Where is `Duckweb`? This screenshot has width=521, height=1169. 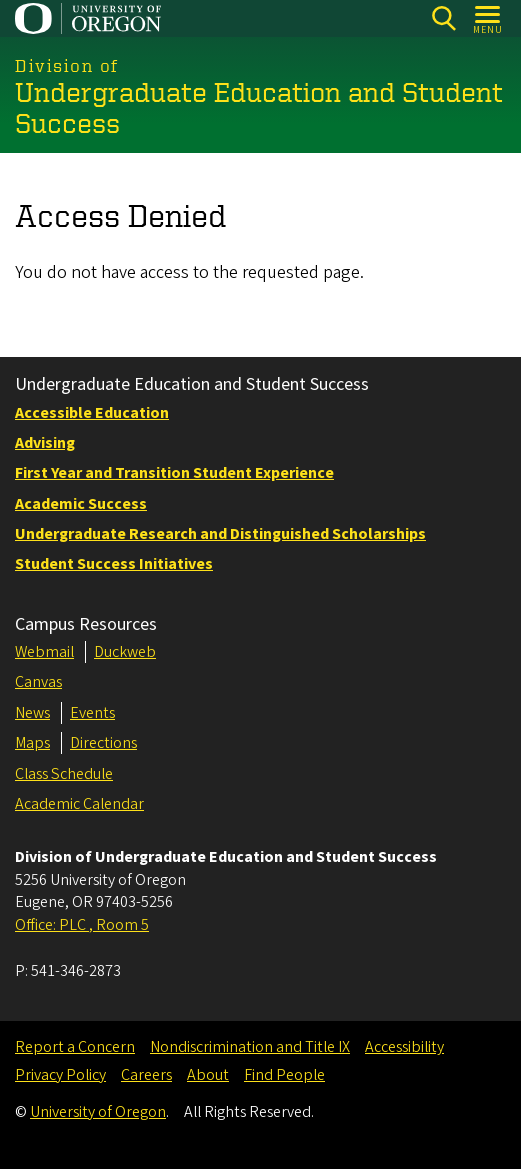
Duckweb is located at coordinates (125, 652).